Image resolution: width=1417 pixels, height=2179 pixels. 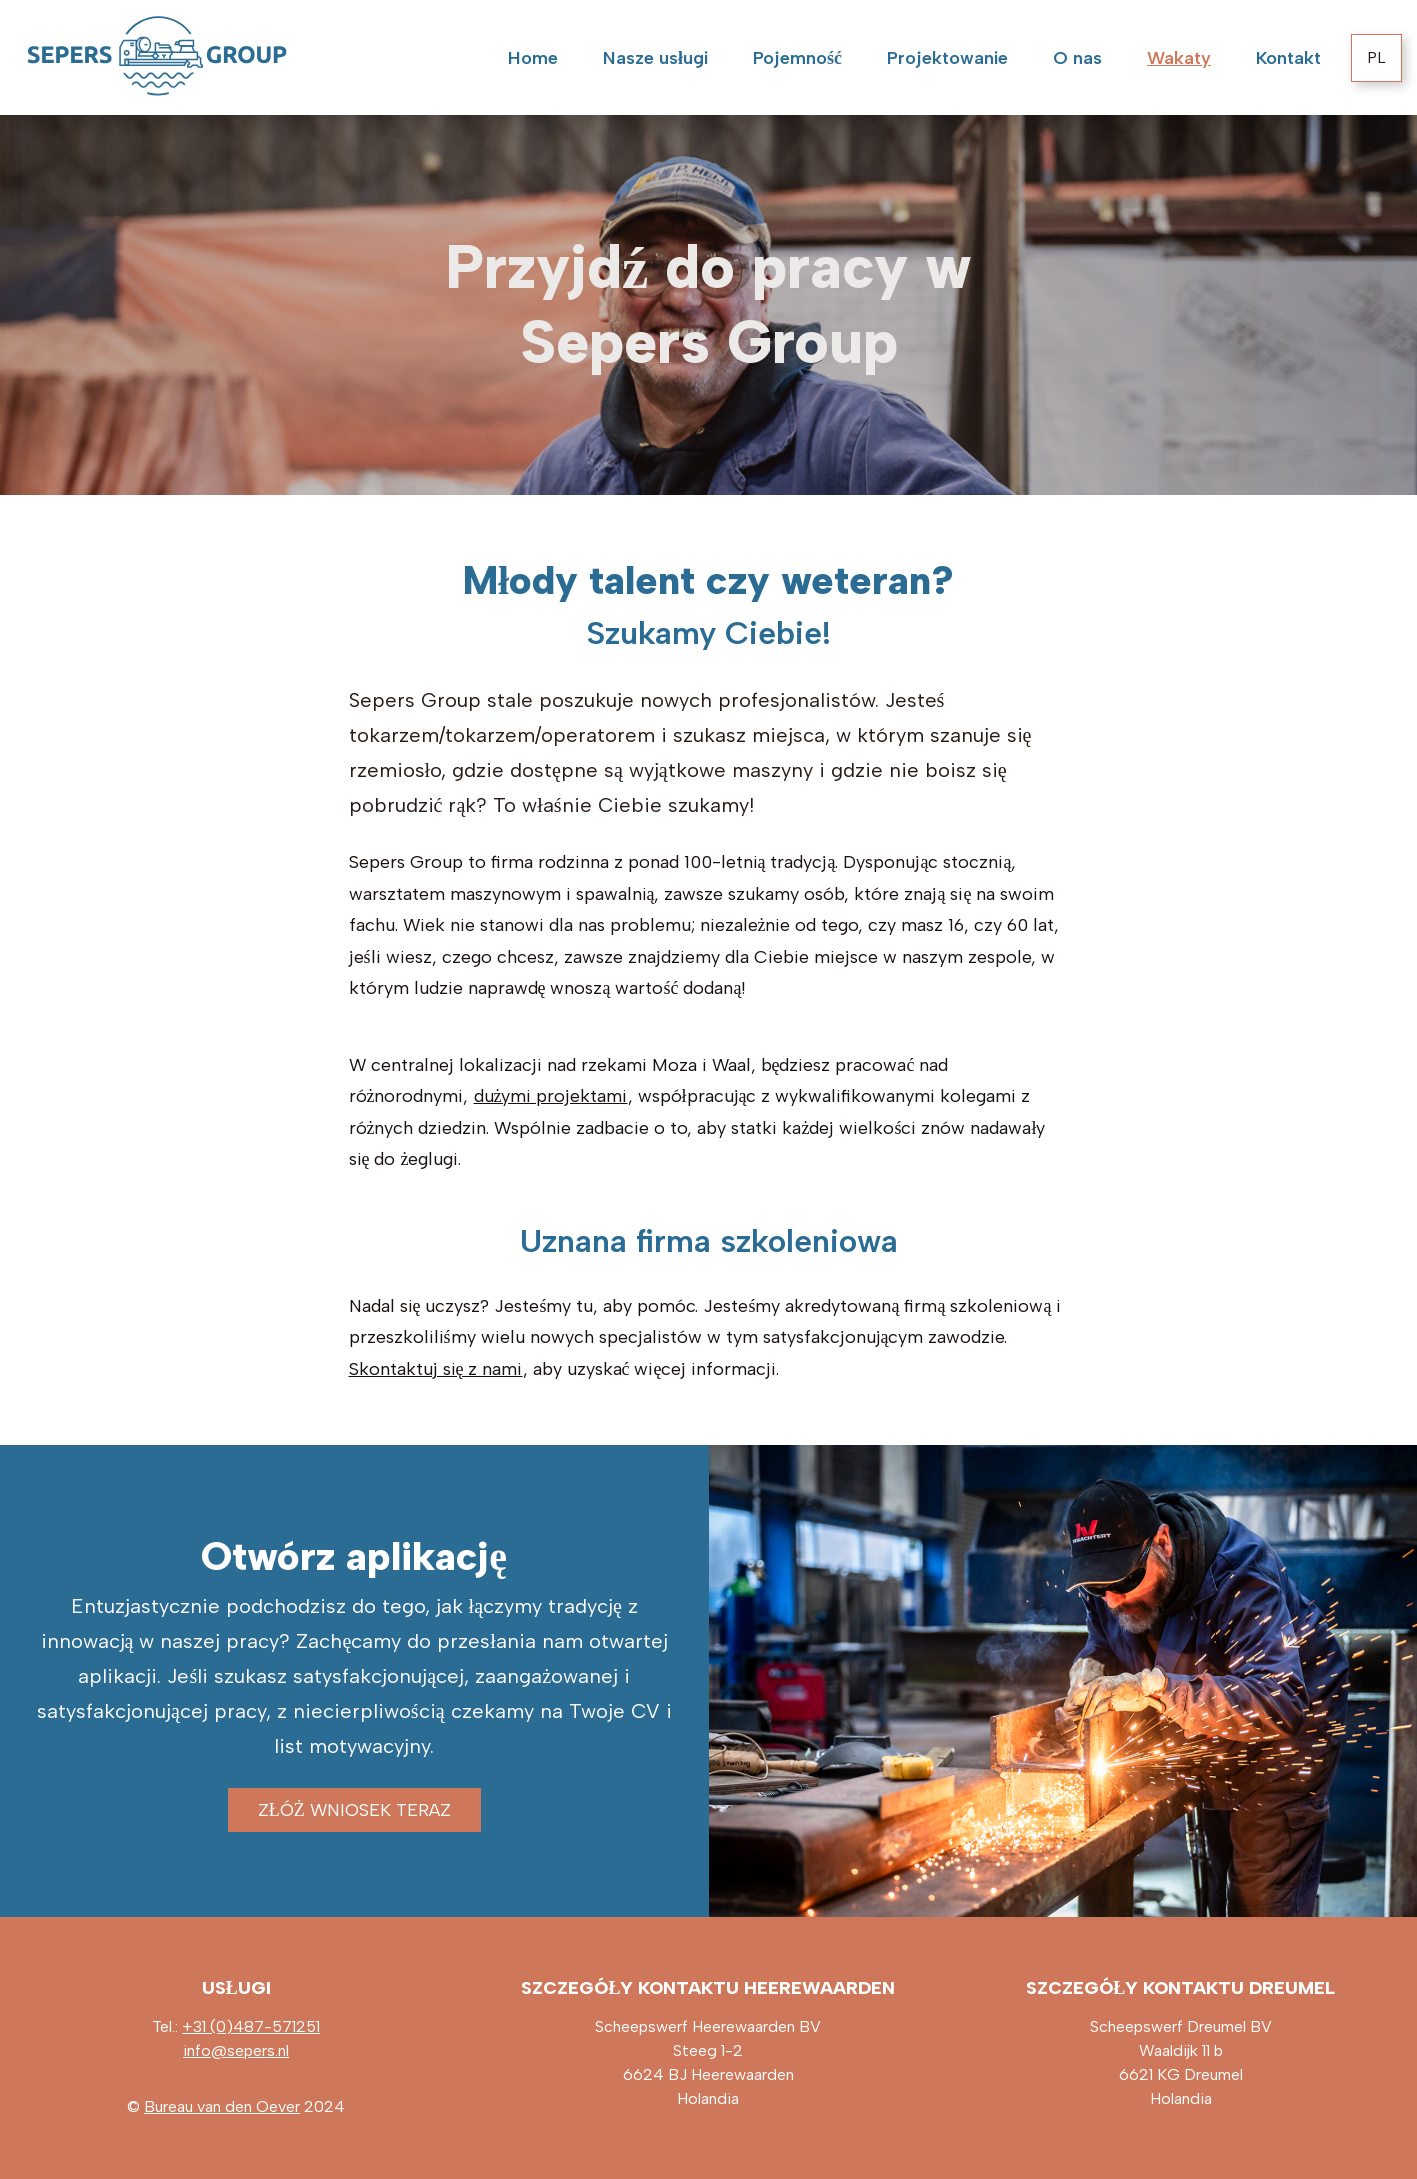 What do you see at coordinates (1077, 58) in the screenshot?
I see `O nas` at bounding box center [1077, 58].